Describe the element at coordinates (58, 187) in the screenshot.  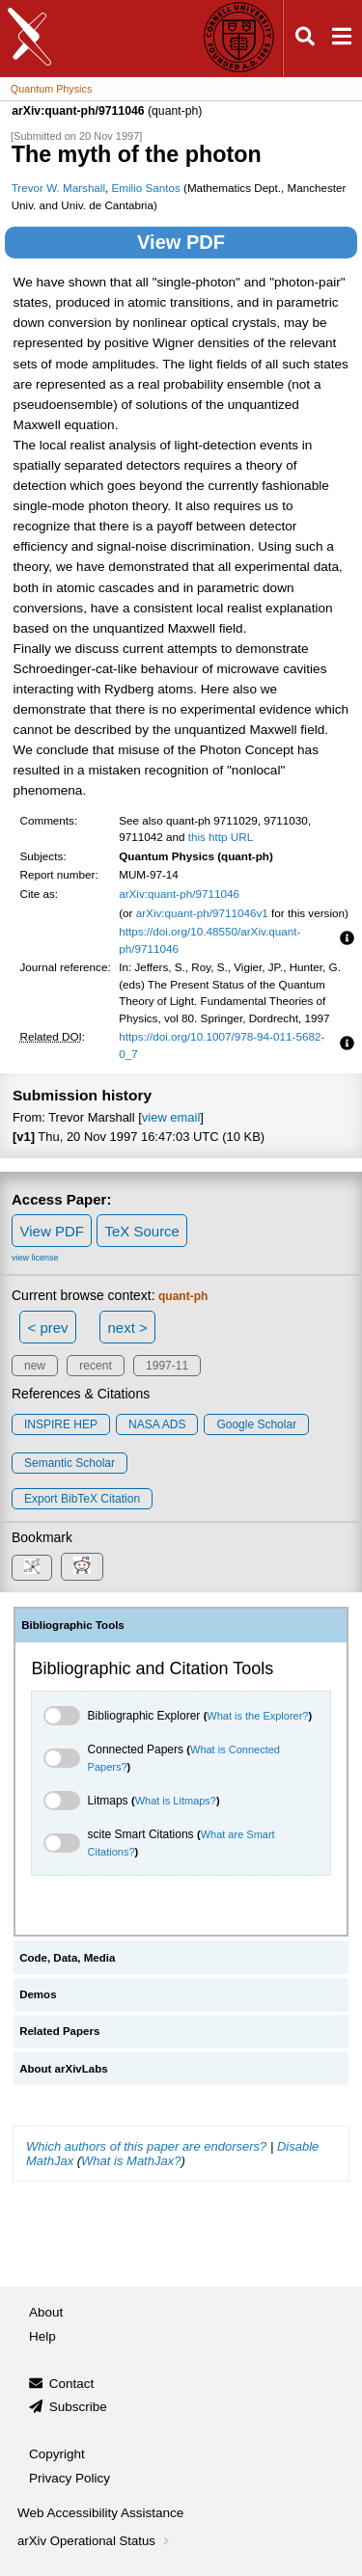
I see `Trevor W. Marshall` at that location.